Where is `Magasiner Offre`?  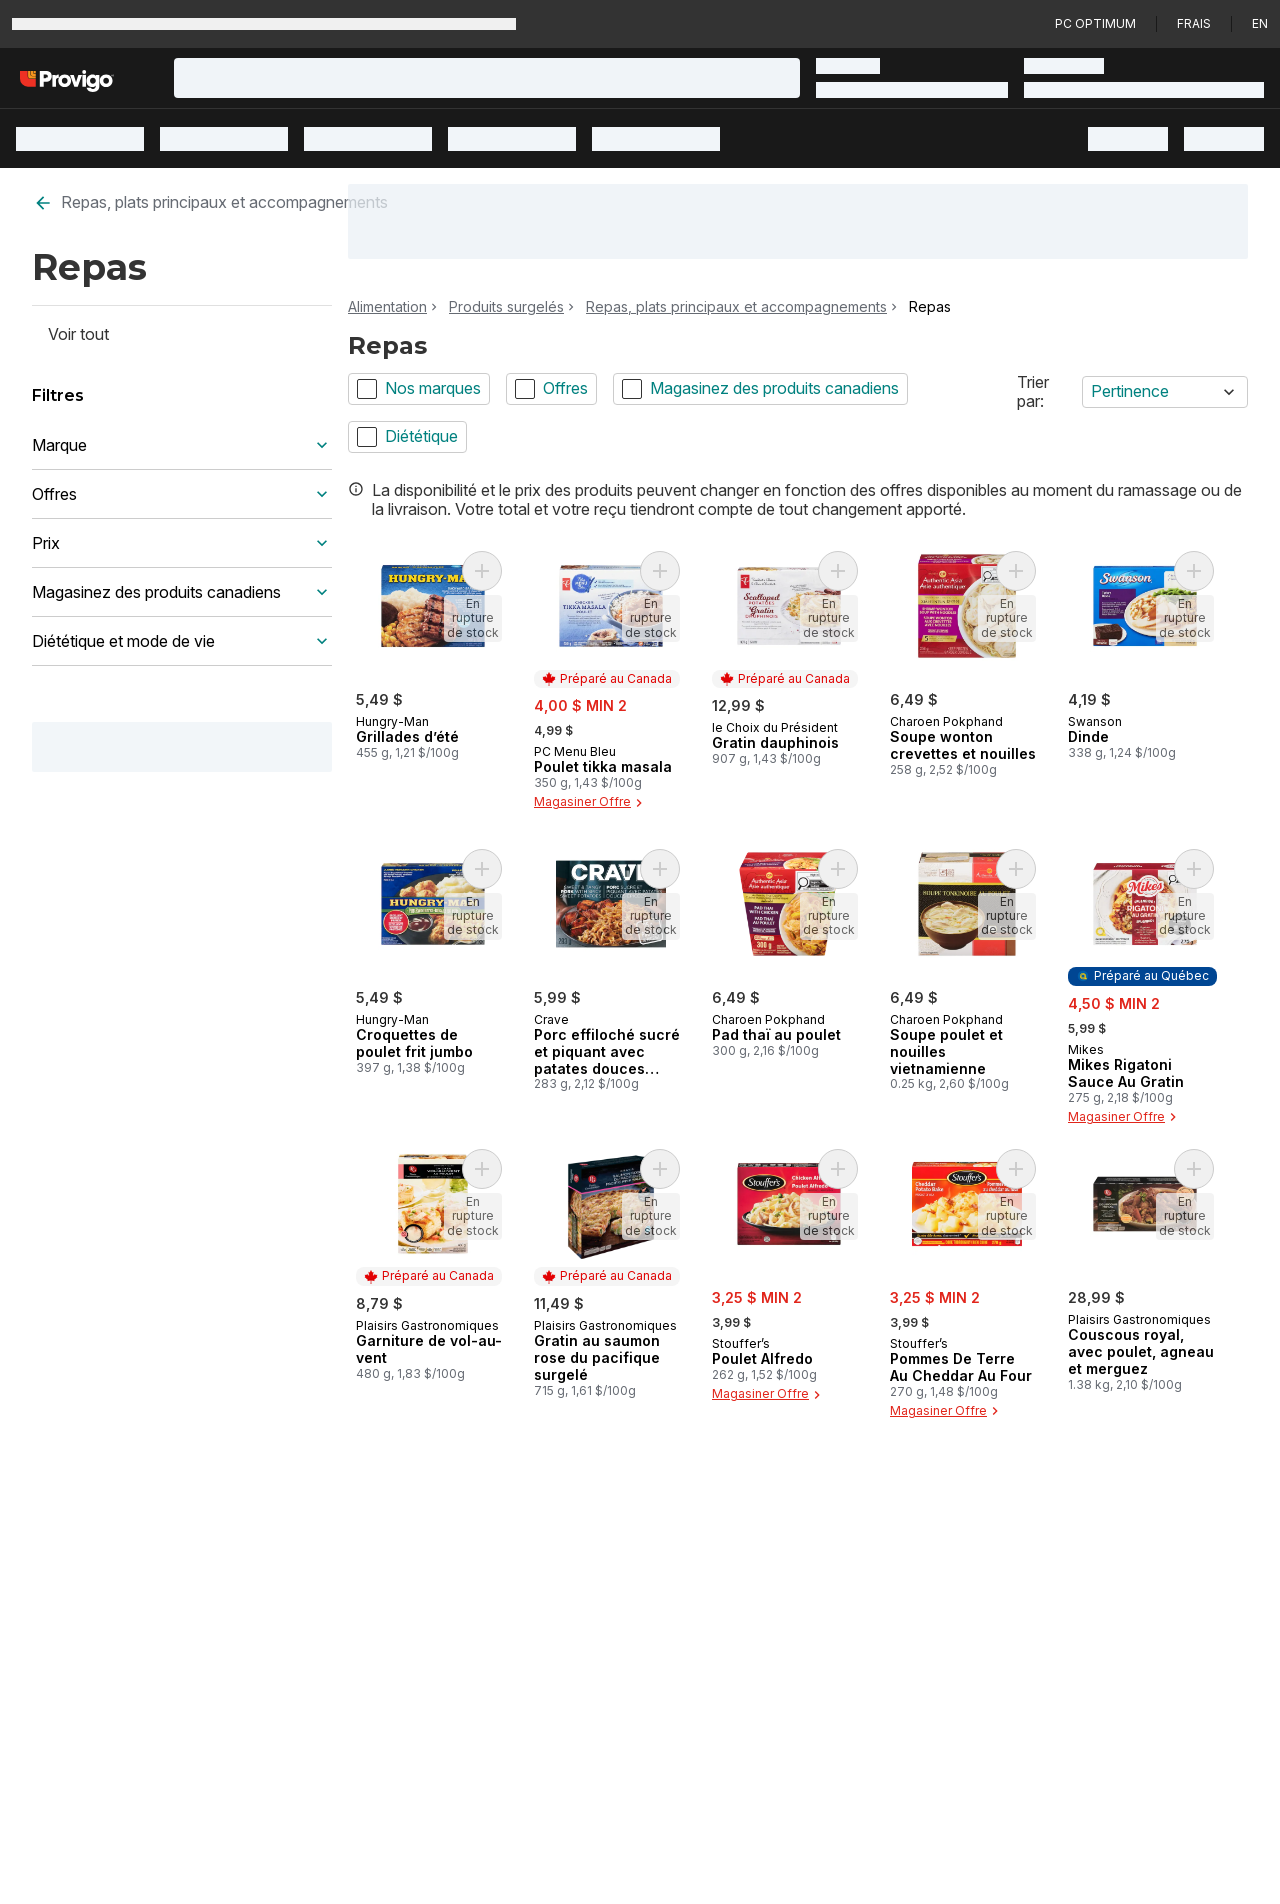 Magasiner Offre is located at coordinates (590, 803).